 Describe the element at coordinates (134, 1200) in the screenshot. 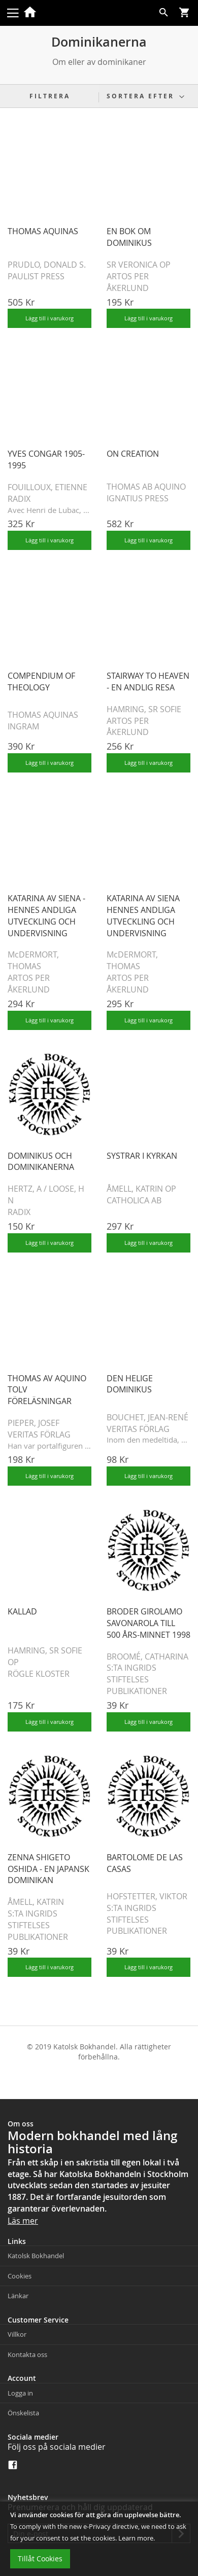

I see `CATHOLICA AB` at that location.